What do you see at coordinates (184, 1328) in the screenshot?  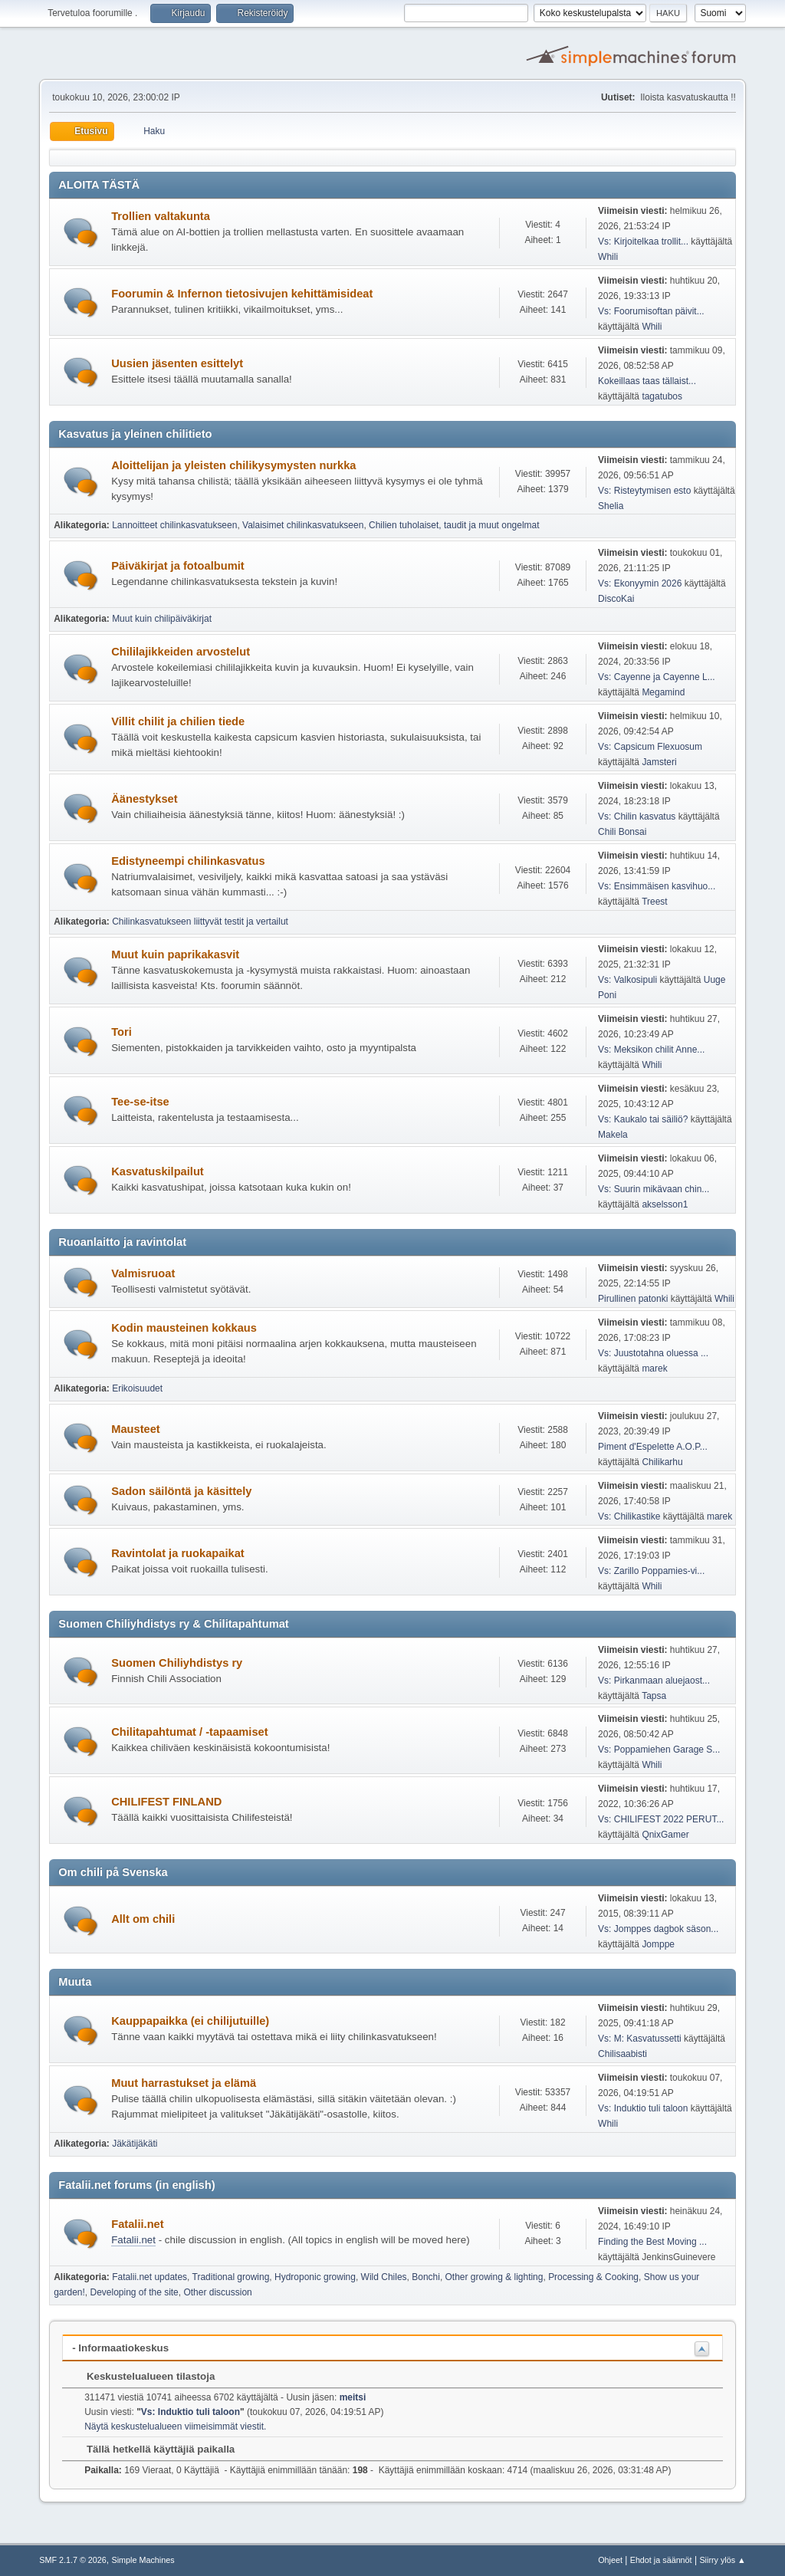 I see `Kodin mausteinen kokkaus` at bounding box center [184, 1328].